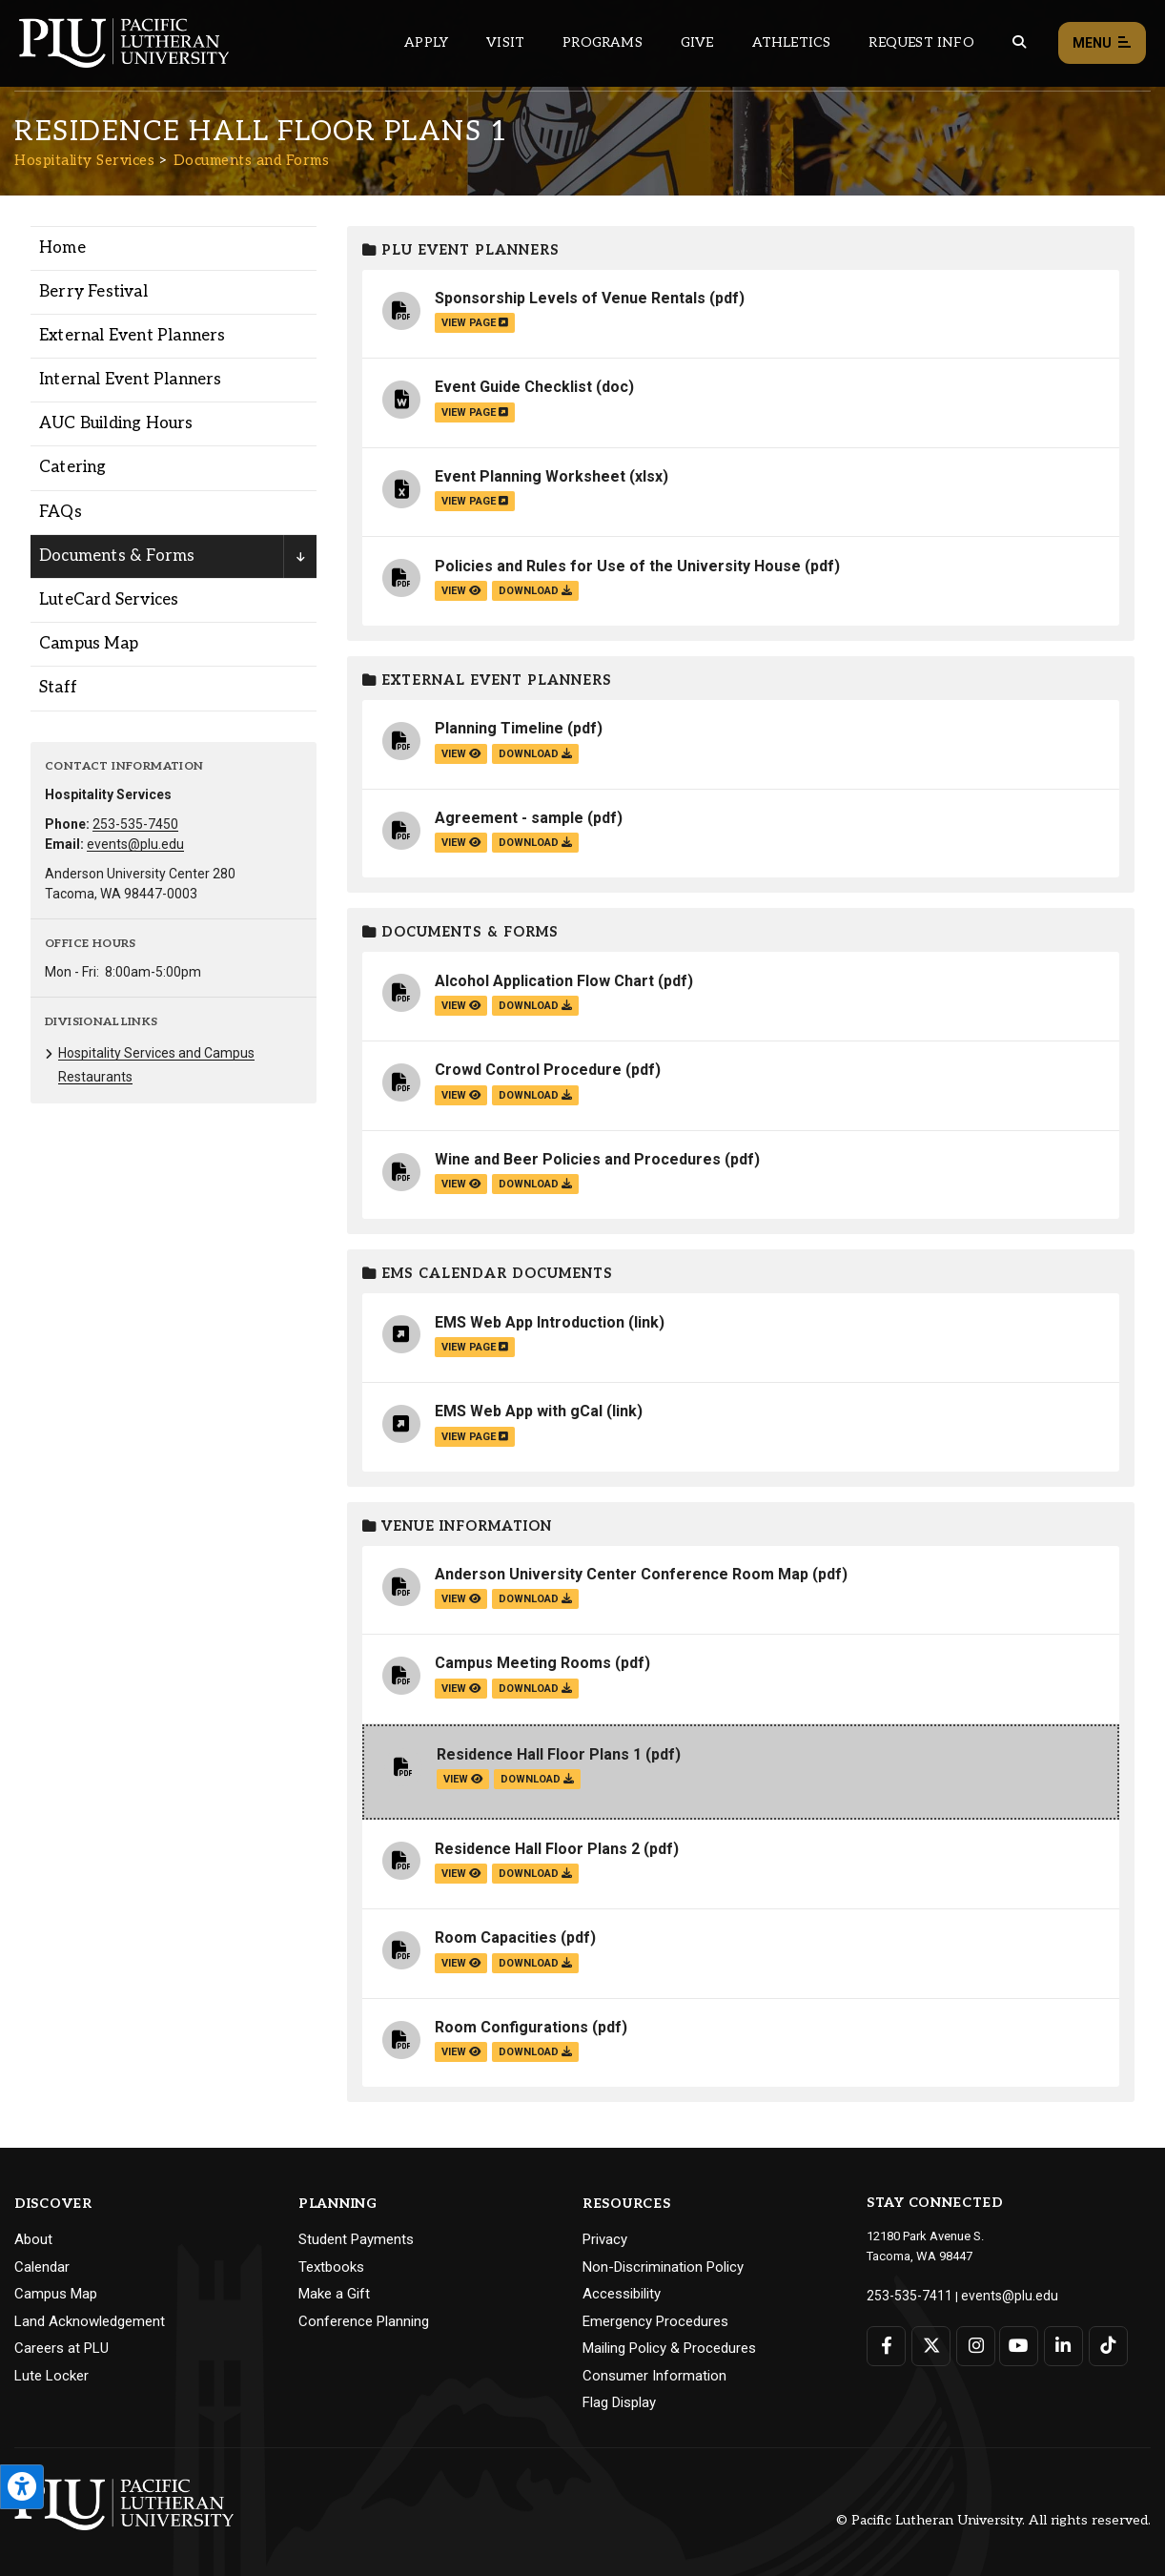 The height and width of the screenshot is (2576, 1165). I want to click on view [View the Agreement - sample file], so click(460, 842).